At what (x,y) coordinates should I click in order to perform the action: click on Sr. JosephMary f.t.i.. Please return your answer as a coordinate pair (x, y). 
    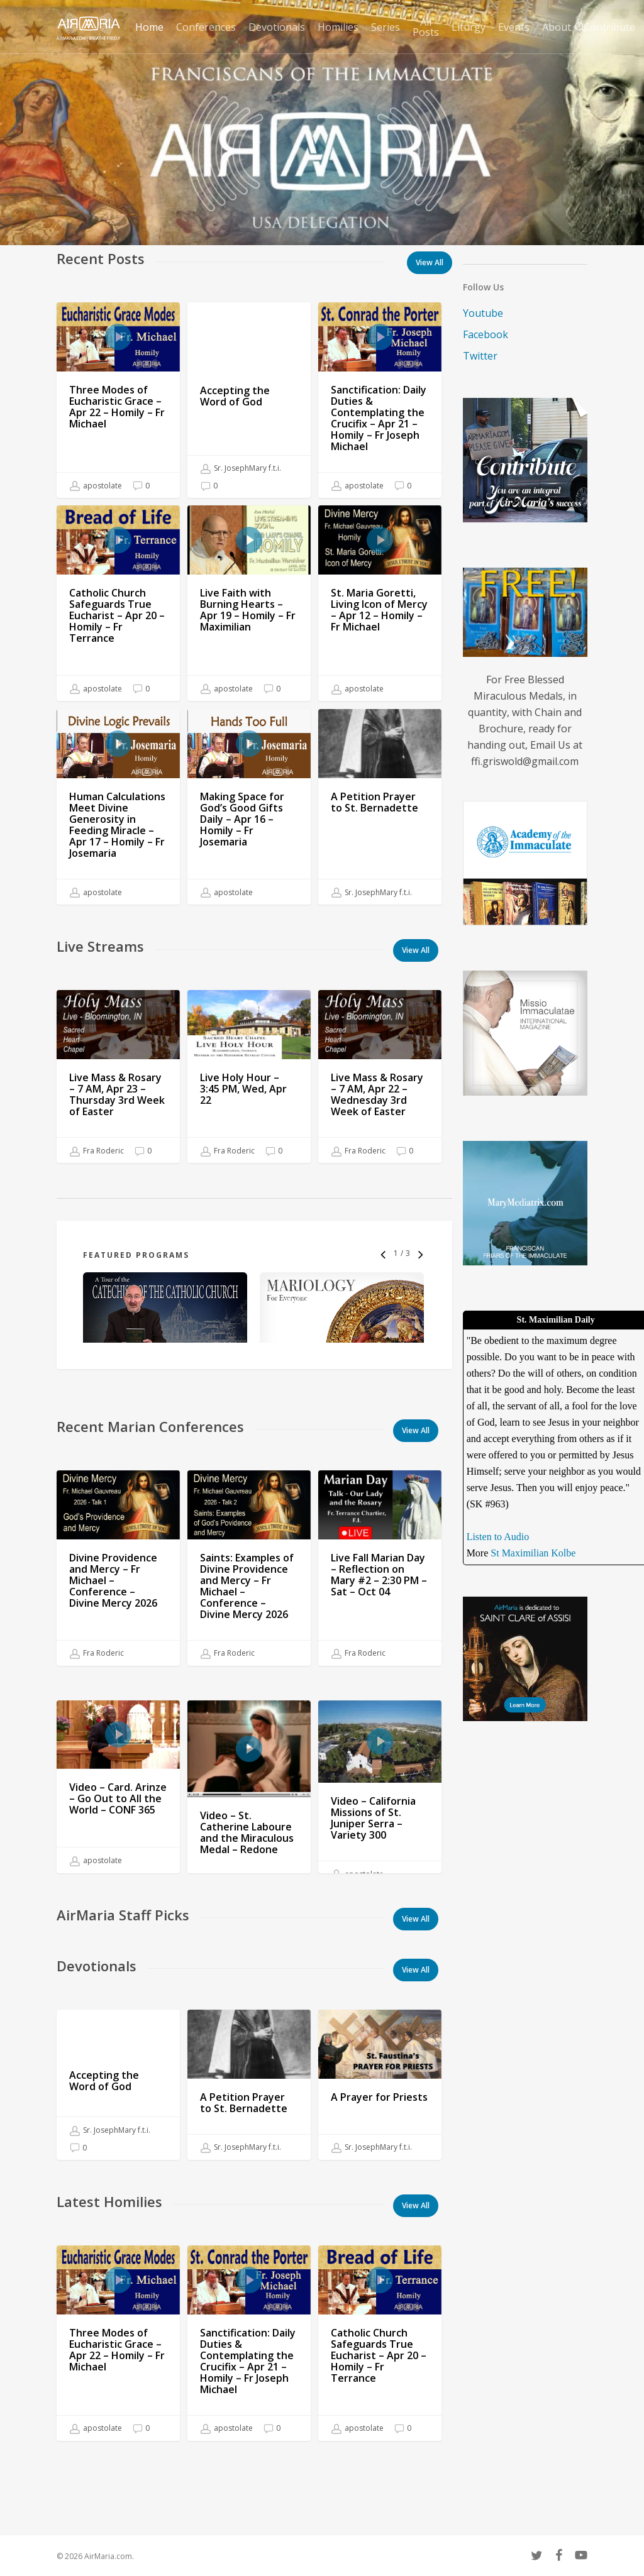
    Looking at the image, I should click on (241, 468).